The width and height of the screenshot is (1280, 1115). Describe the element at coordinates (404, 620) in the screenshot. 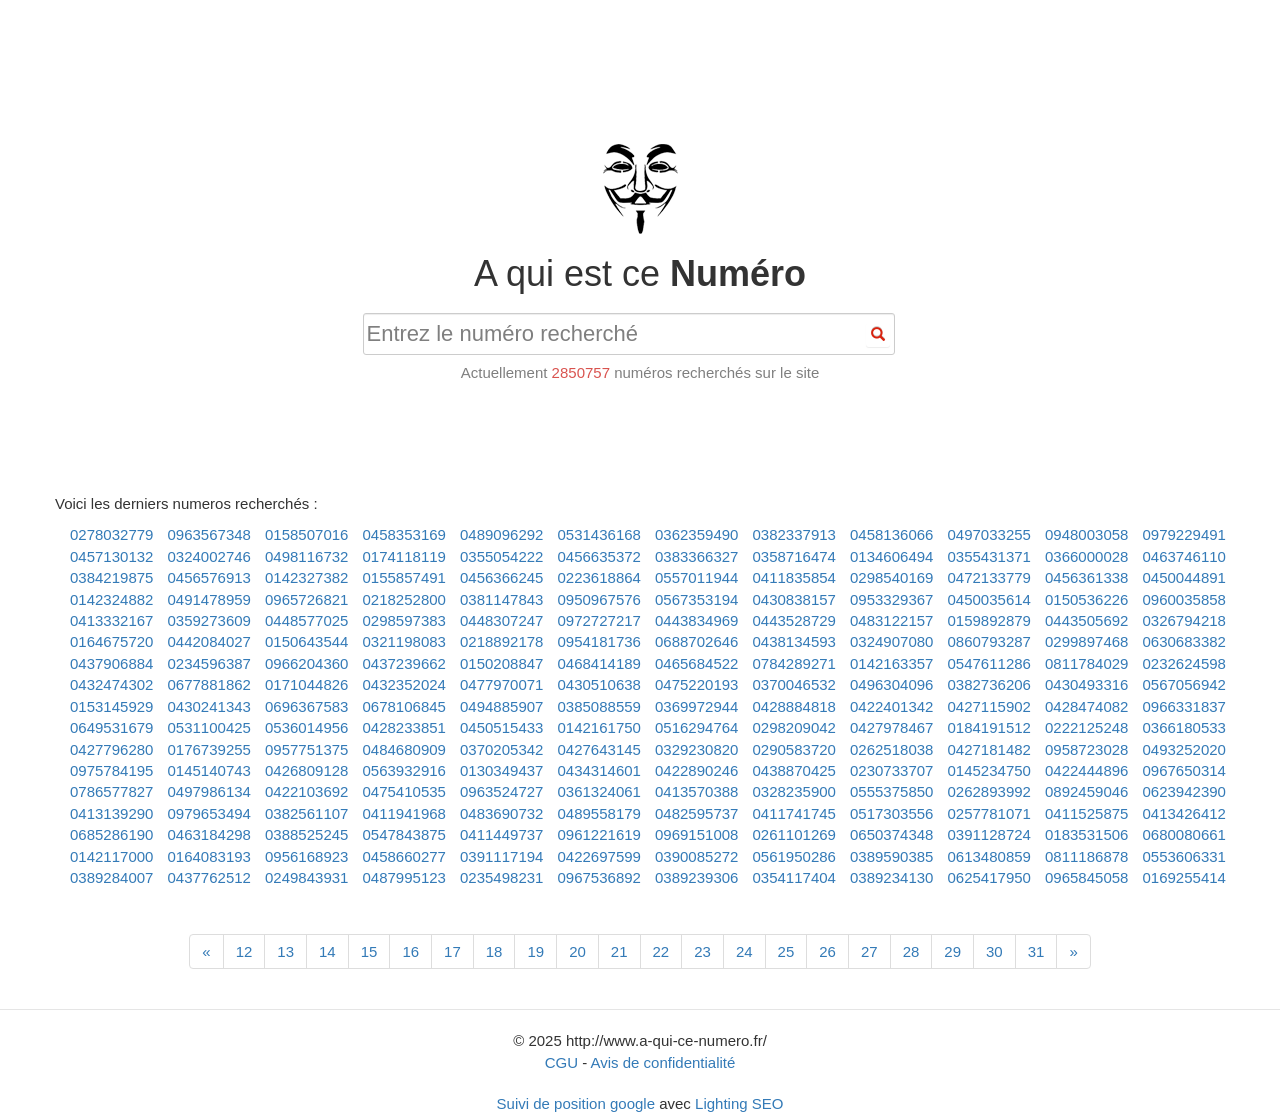

I see `0298597383` at that location.